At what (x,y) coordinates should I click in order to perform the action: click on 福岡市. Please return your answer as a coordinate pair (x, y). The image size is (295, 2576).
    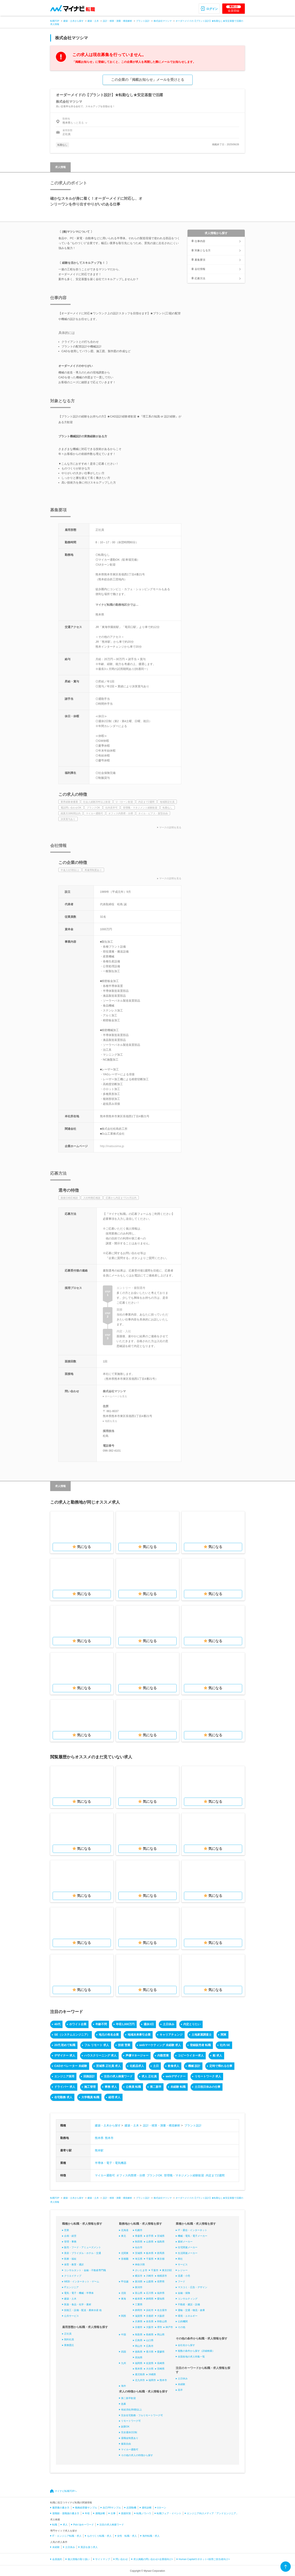
    Looking at the image, I should click on (152, 2380).